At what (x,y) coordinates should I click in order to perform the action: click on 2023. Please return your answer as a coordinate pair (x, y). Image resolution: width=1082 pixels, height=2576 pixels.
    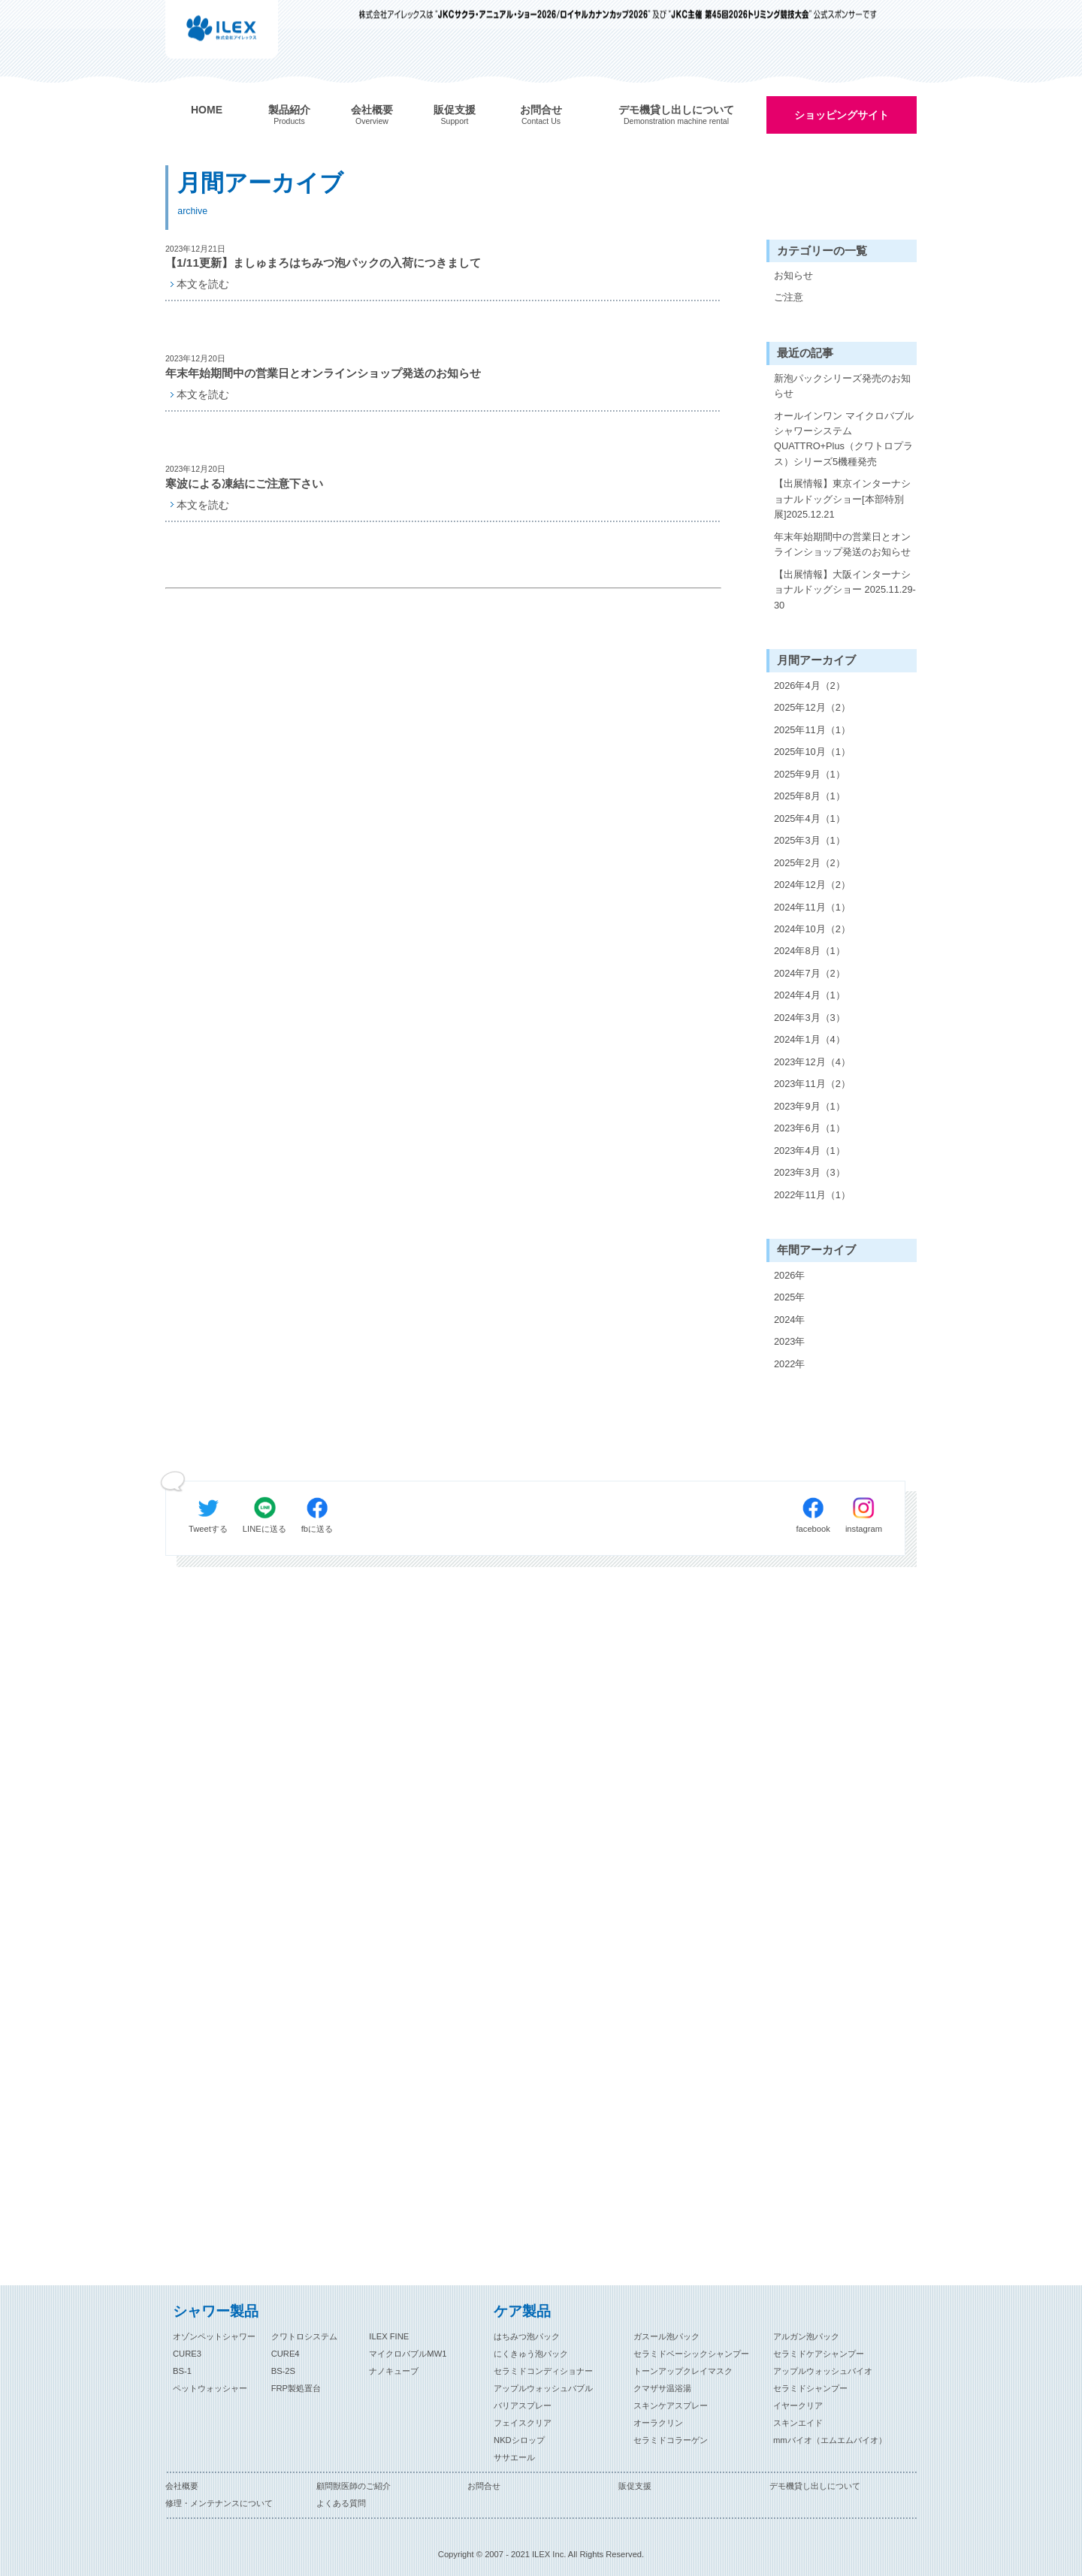
    Looking at the image, I should click on (784, 1341).